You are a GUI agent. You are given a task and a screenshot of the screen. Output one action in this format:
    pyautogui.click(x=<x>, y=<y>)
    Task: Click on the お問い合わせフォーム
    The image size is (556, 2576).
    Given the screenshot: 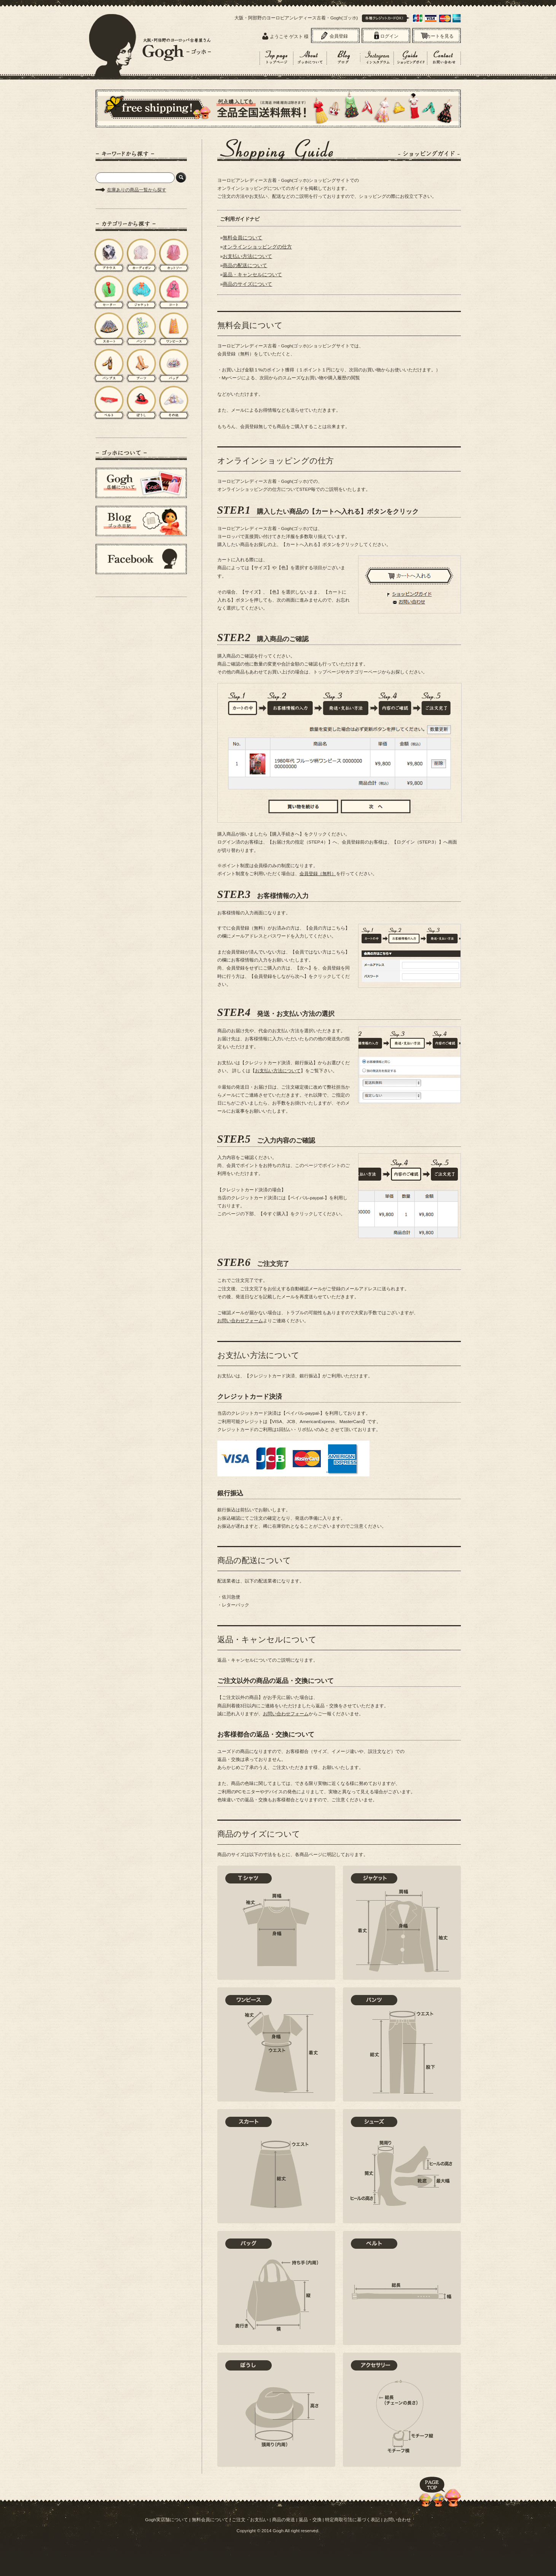 What is the action you would take?
    pyautogui.click(x=240, y=1320)
    